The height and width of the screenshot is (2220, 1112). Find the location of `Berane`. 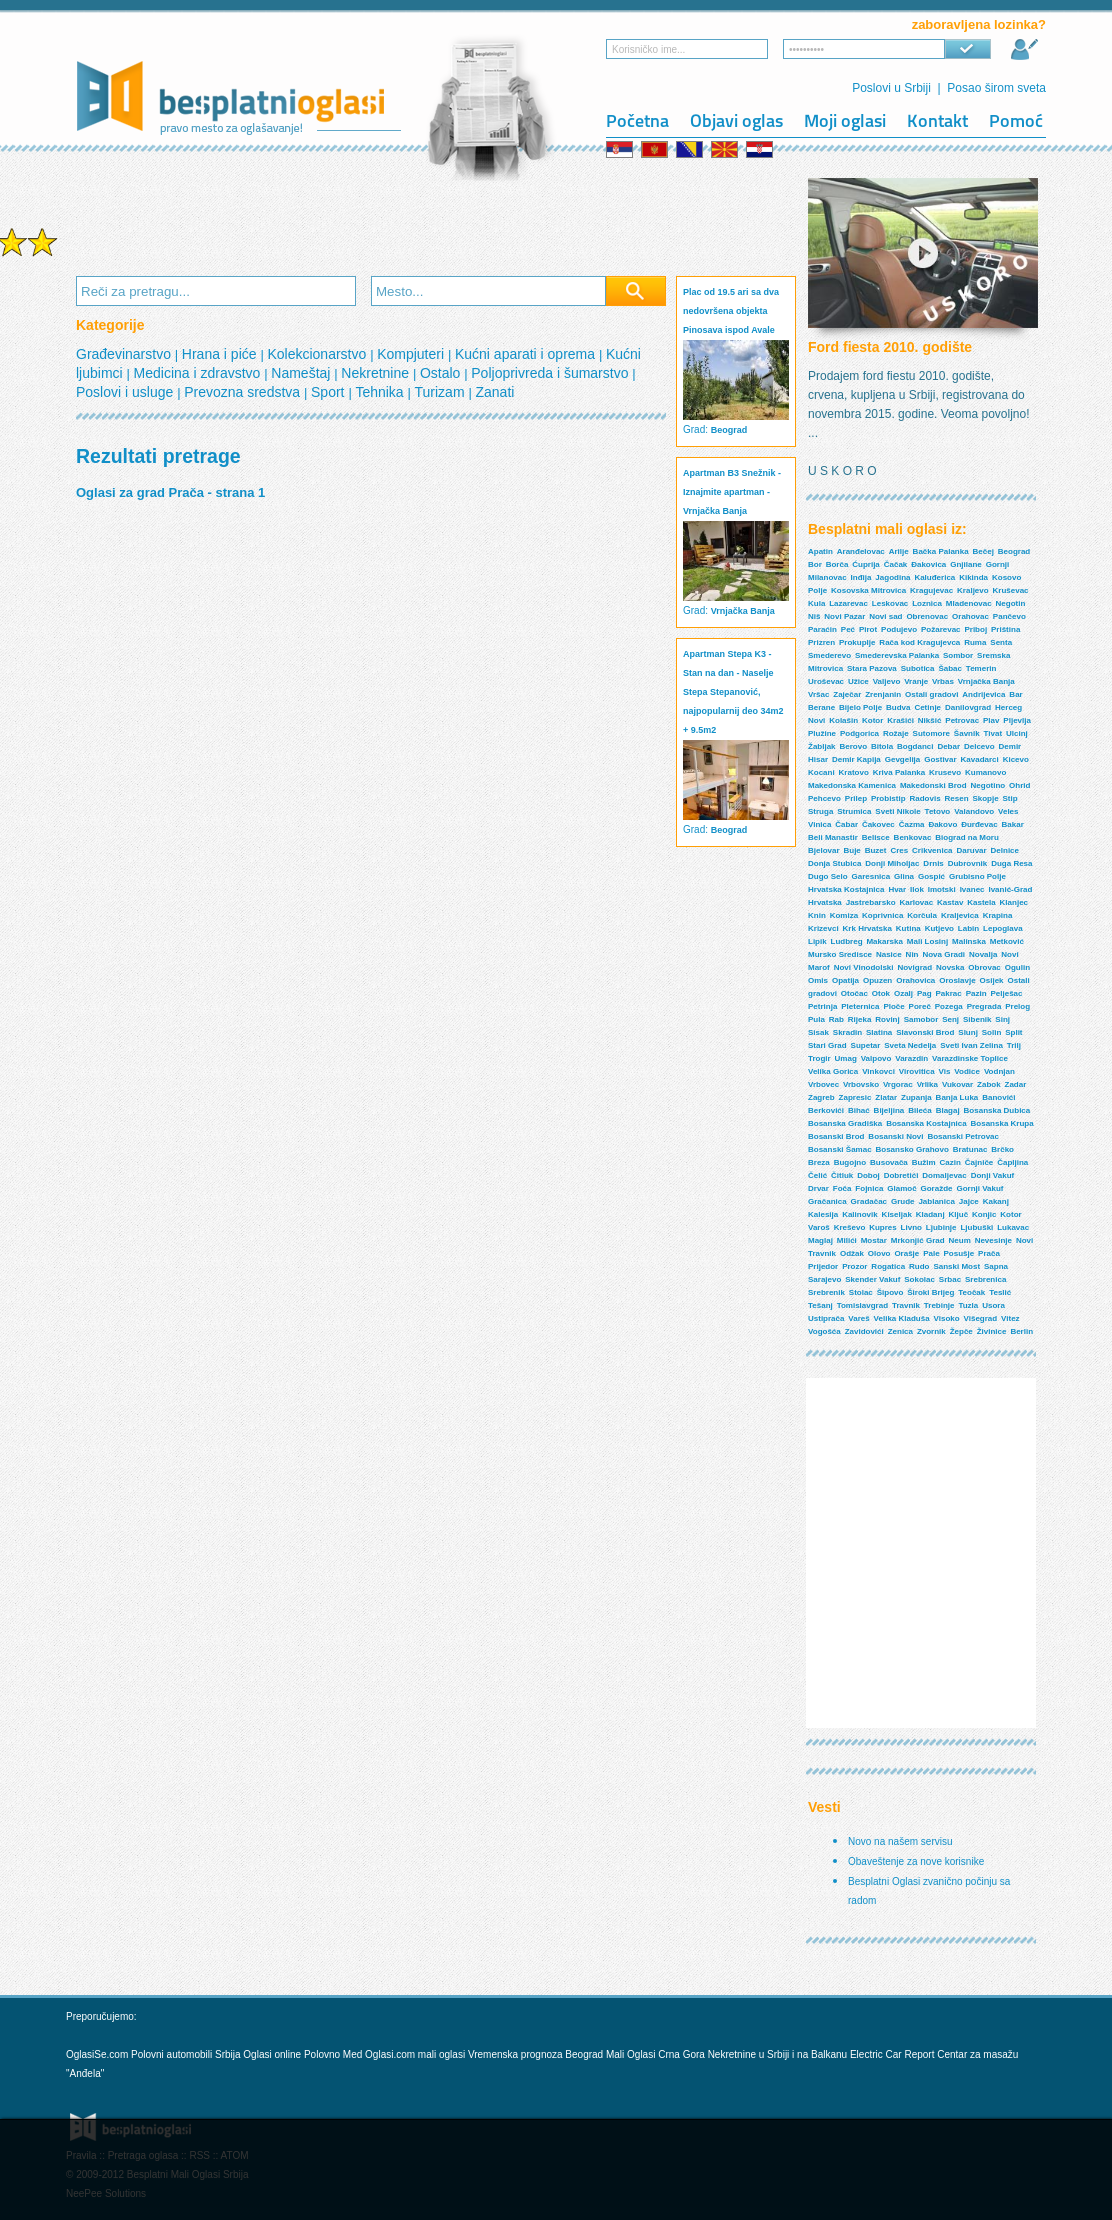

Berane is located at coordinates (821, 707).